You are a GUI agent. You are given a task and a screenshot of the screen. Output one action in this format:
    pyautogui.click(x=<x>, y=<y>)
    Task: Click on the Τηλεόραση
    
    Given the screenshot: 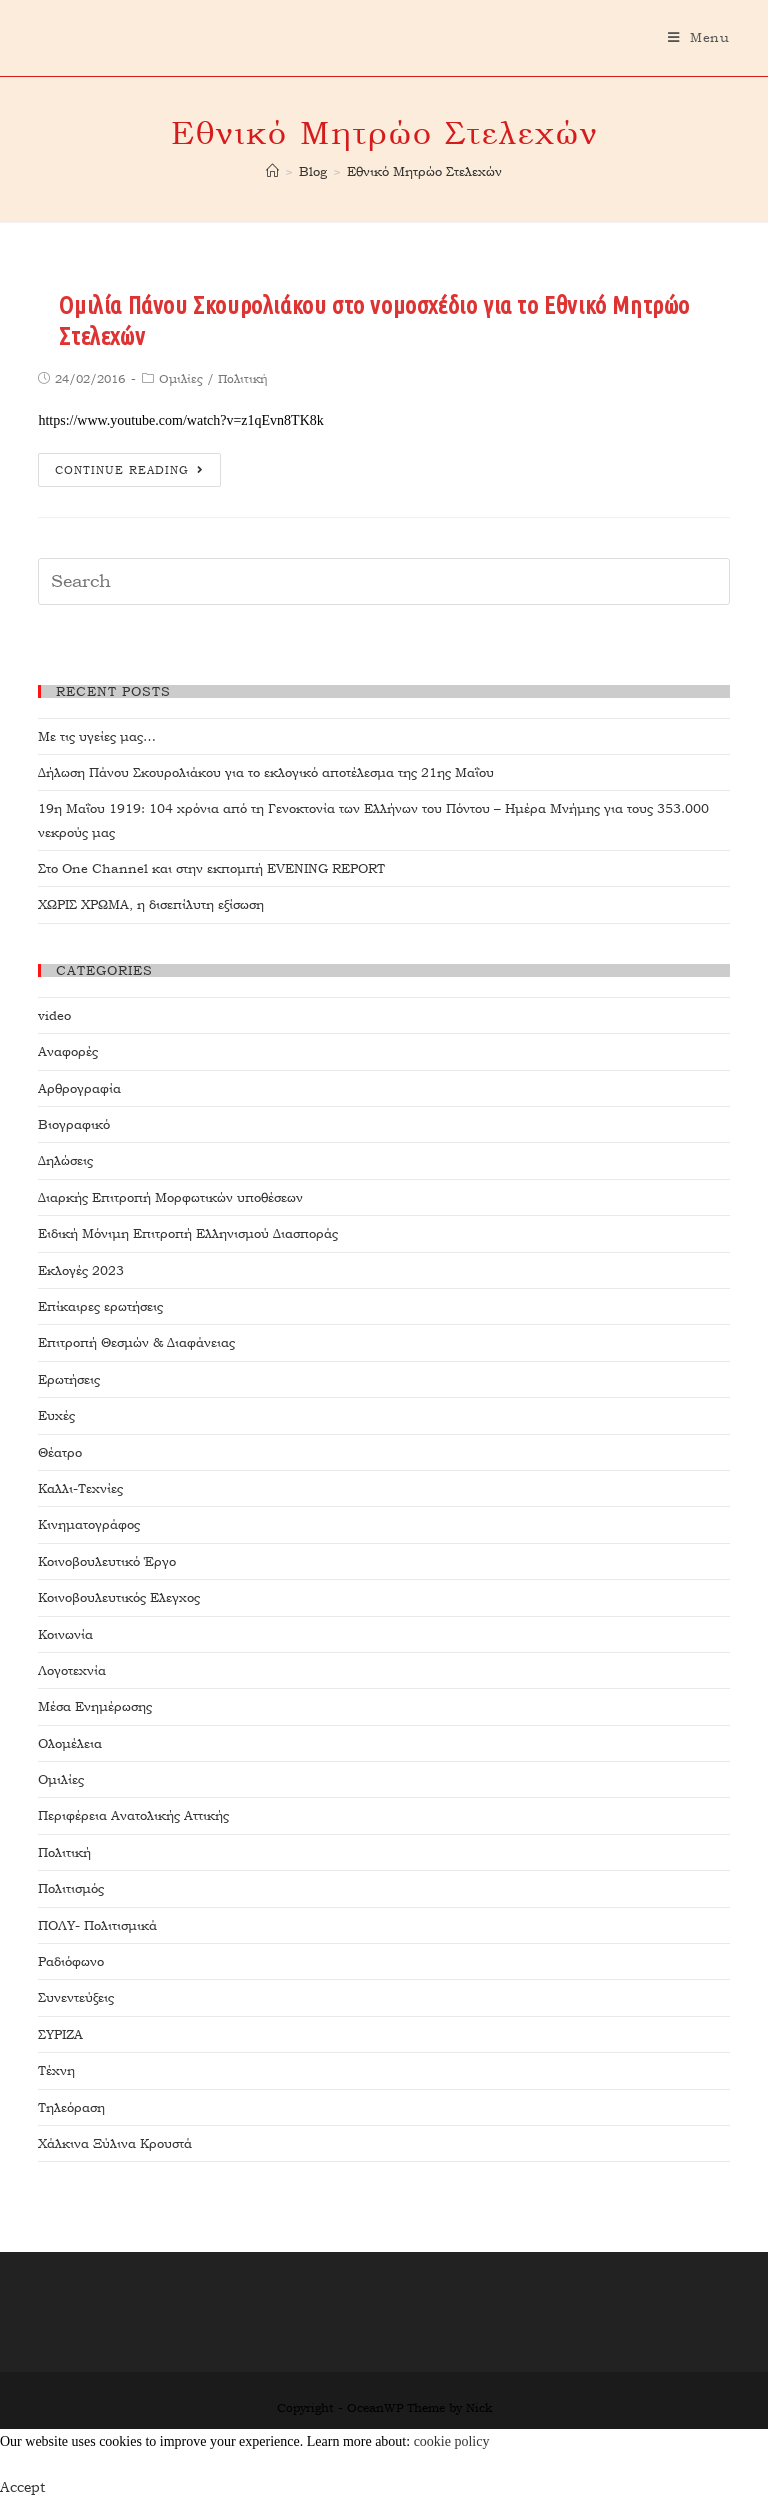 What is the action you would take?
    pyautogui.click(x=71, y=2107)
    